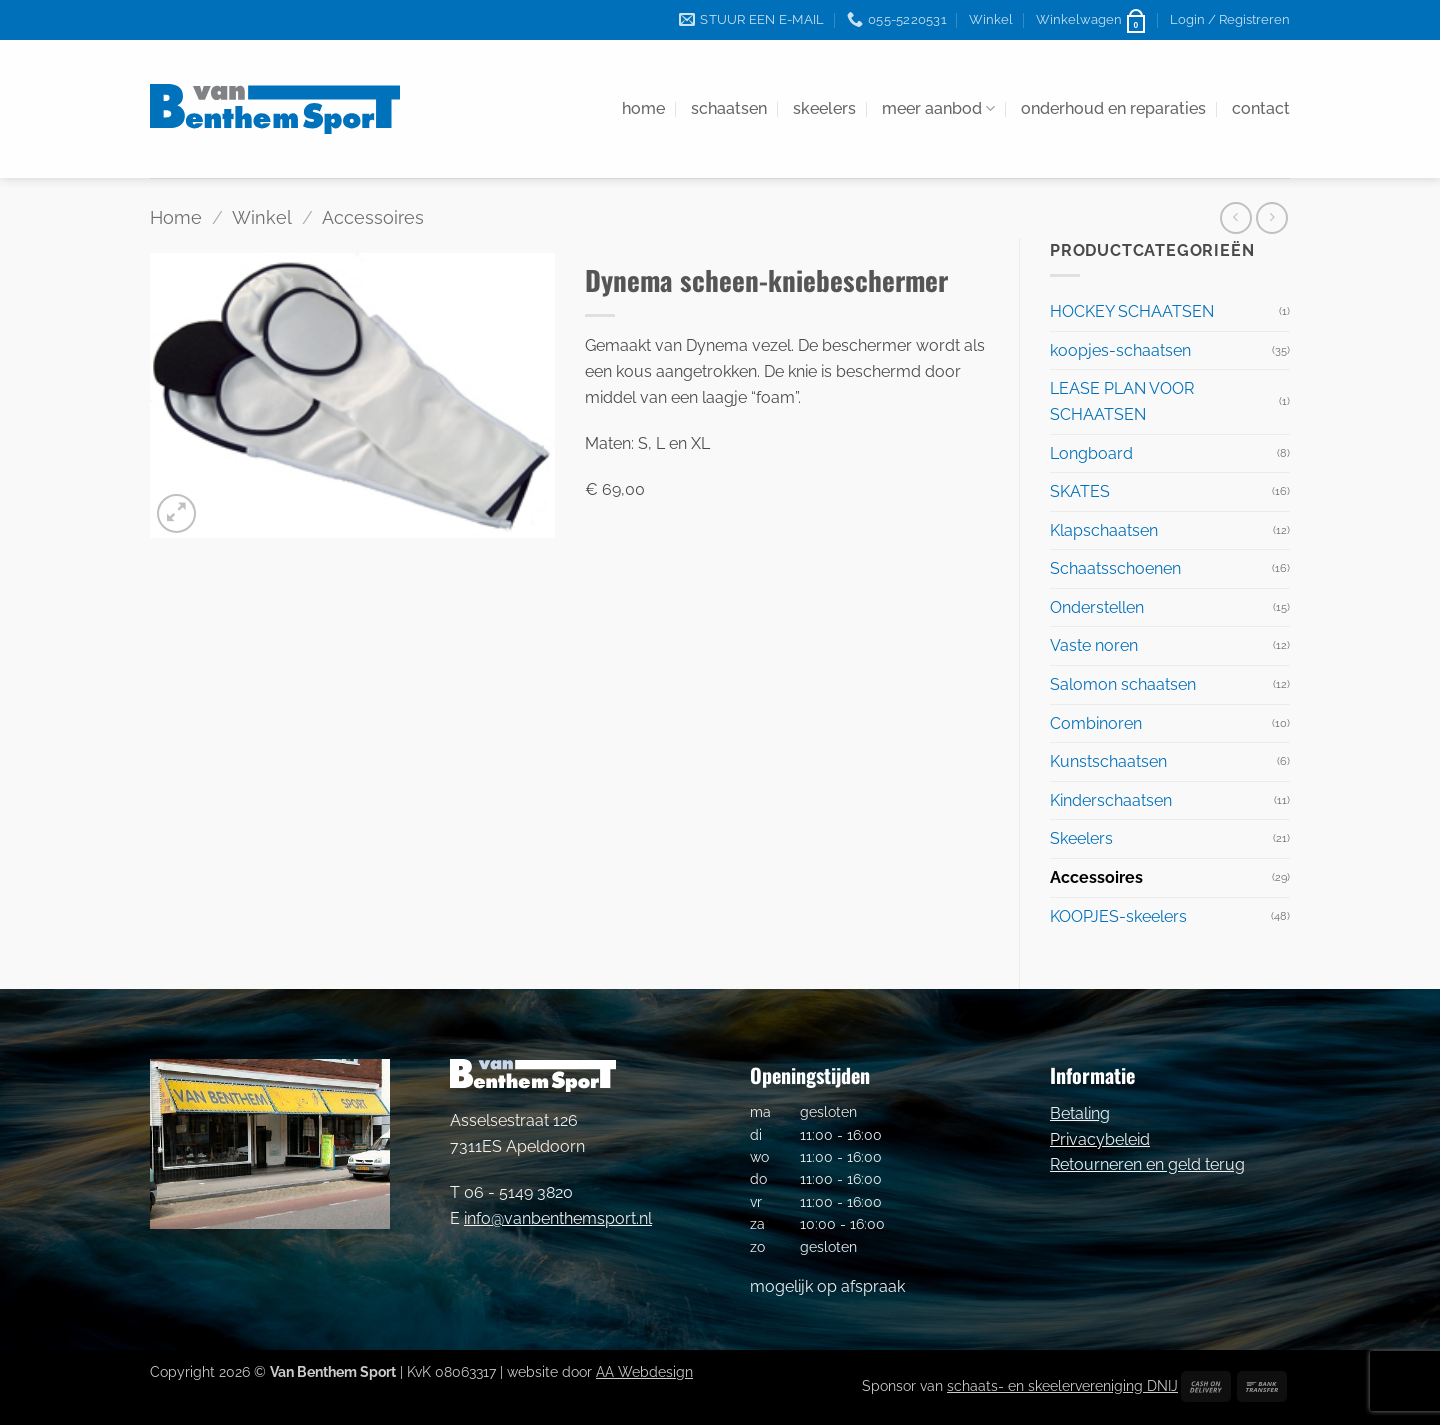  What do you see at coordinates (1111, 800) in the screenshot?
I see `Kinderschaatsen` at bounding box center [1111, 800].